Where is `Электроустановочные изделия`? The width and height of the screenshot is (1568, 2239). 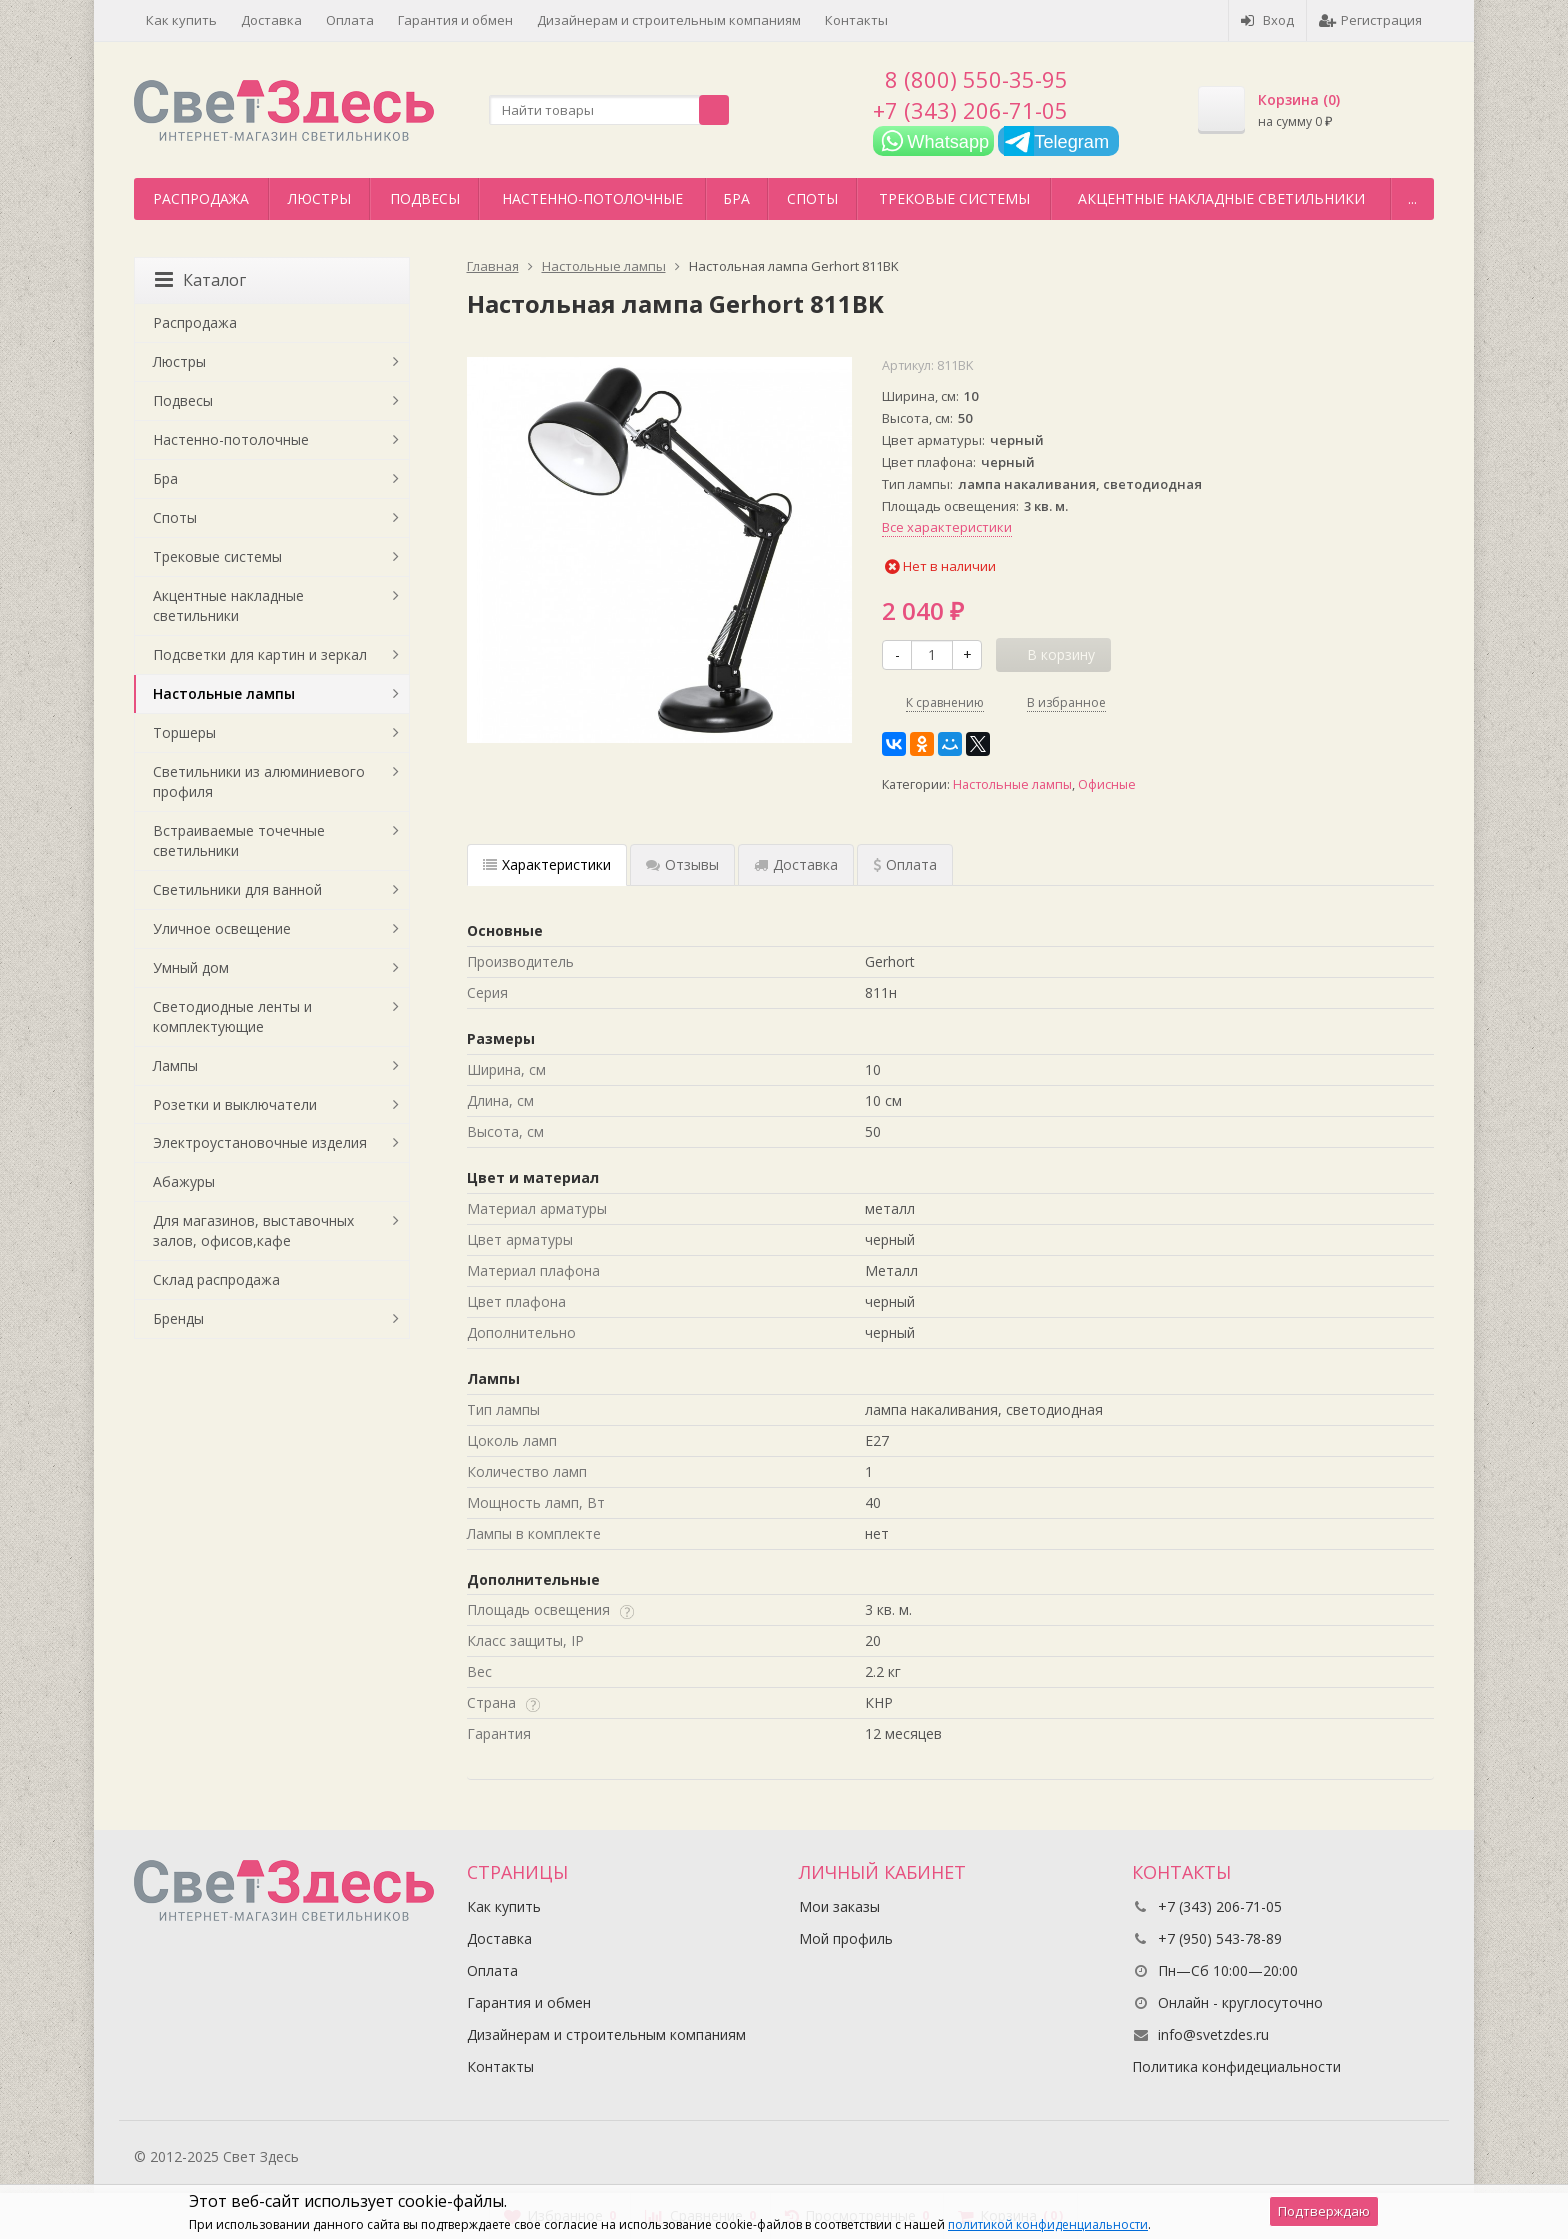 Электроустановочные изделия is located at coordinates (260, 1142).